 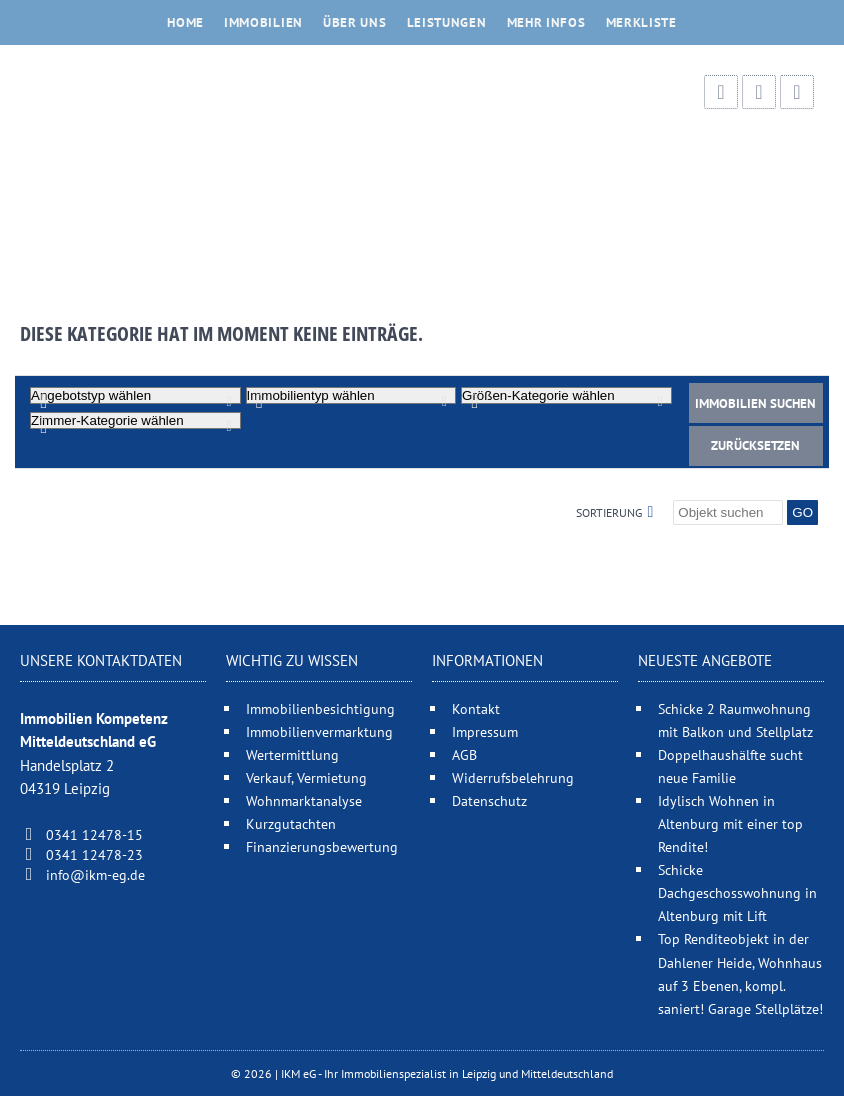 I want to click on Über uns, so click(x=355, y=22).